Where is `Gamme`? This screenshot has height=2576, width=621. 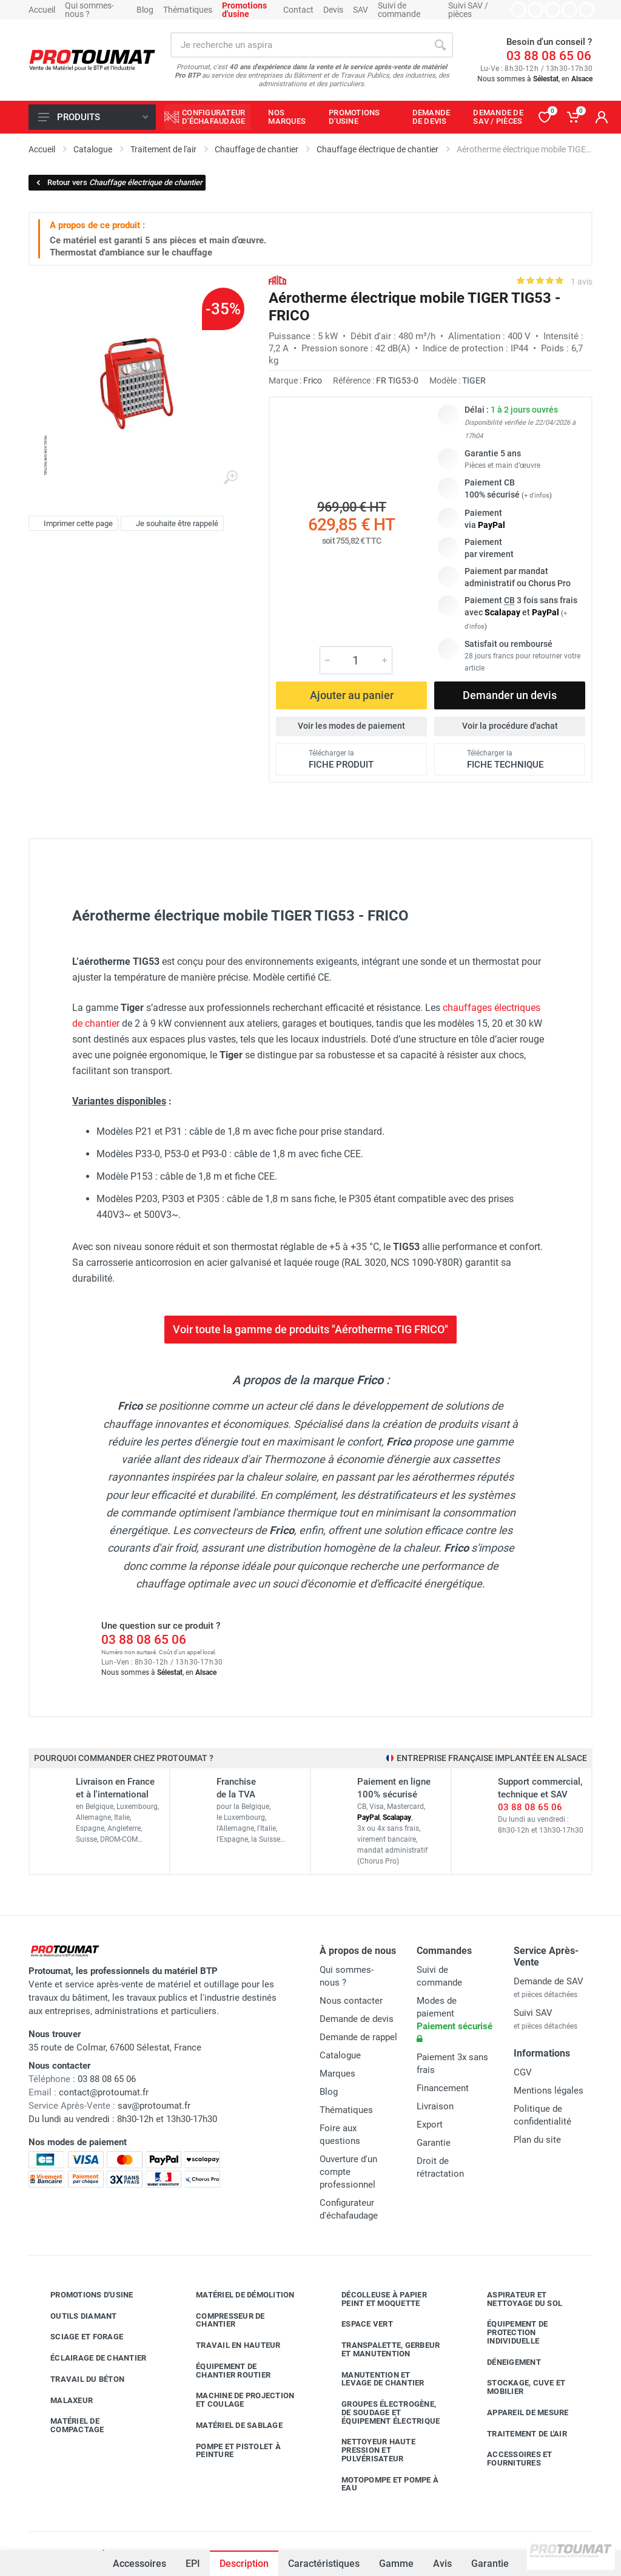
Gamme is located at coordinates (396, 2563).